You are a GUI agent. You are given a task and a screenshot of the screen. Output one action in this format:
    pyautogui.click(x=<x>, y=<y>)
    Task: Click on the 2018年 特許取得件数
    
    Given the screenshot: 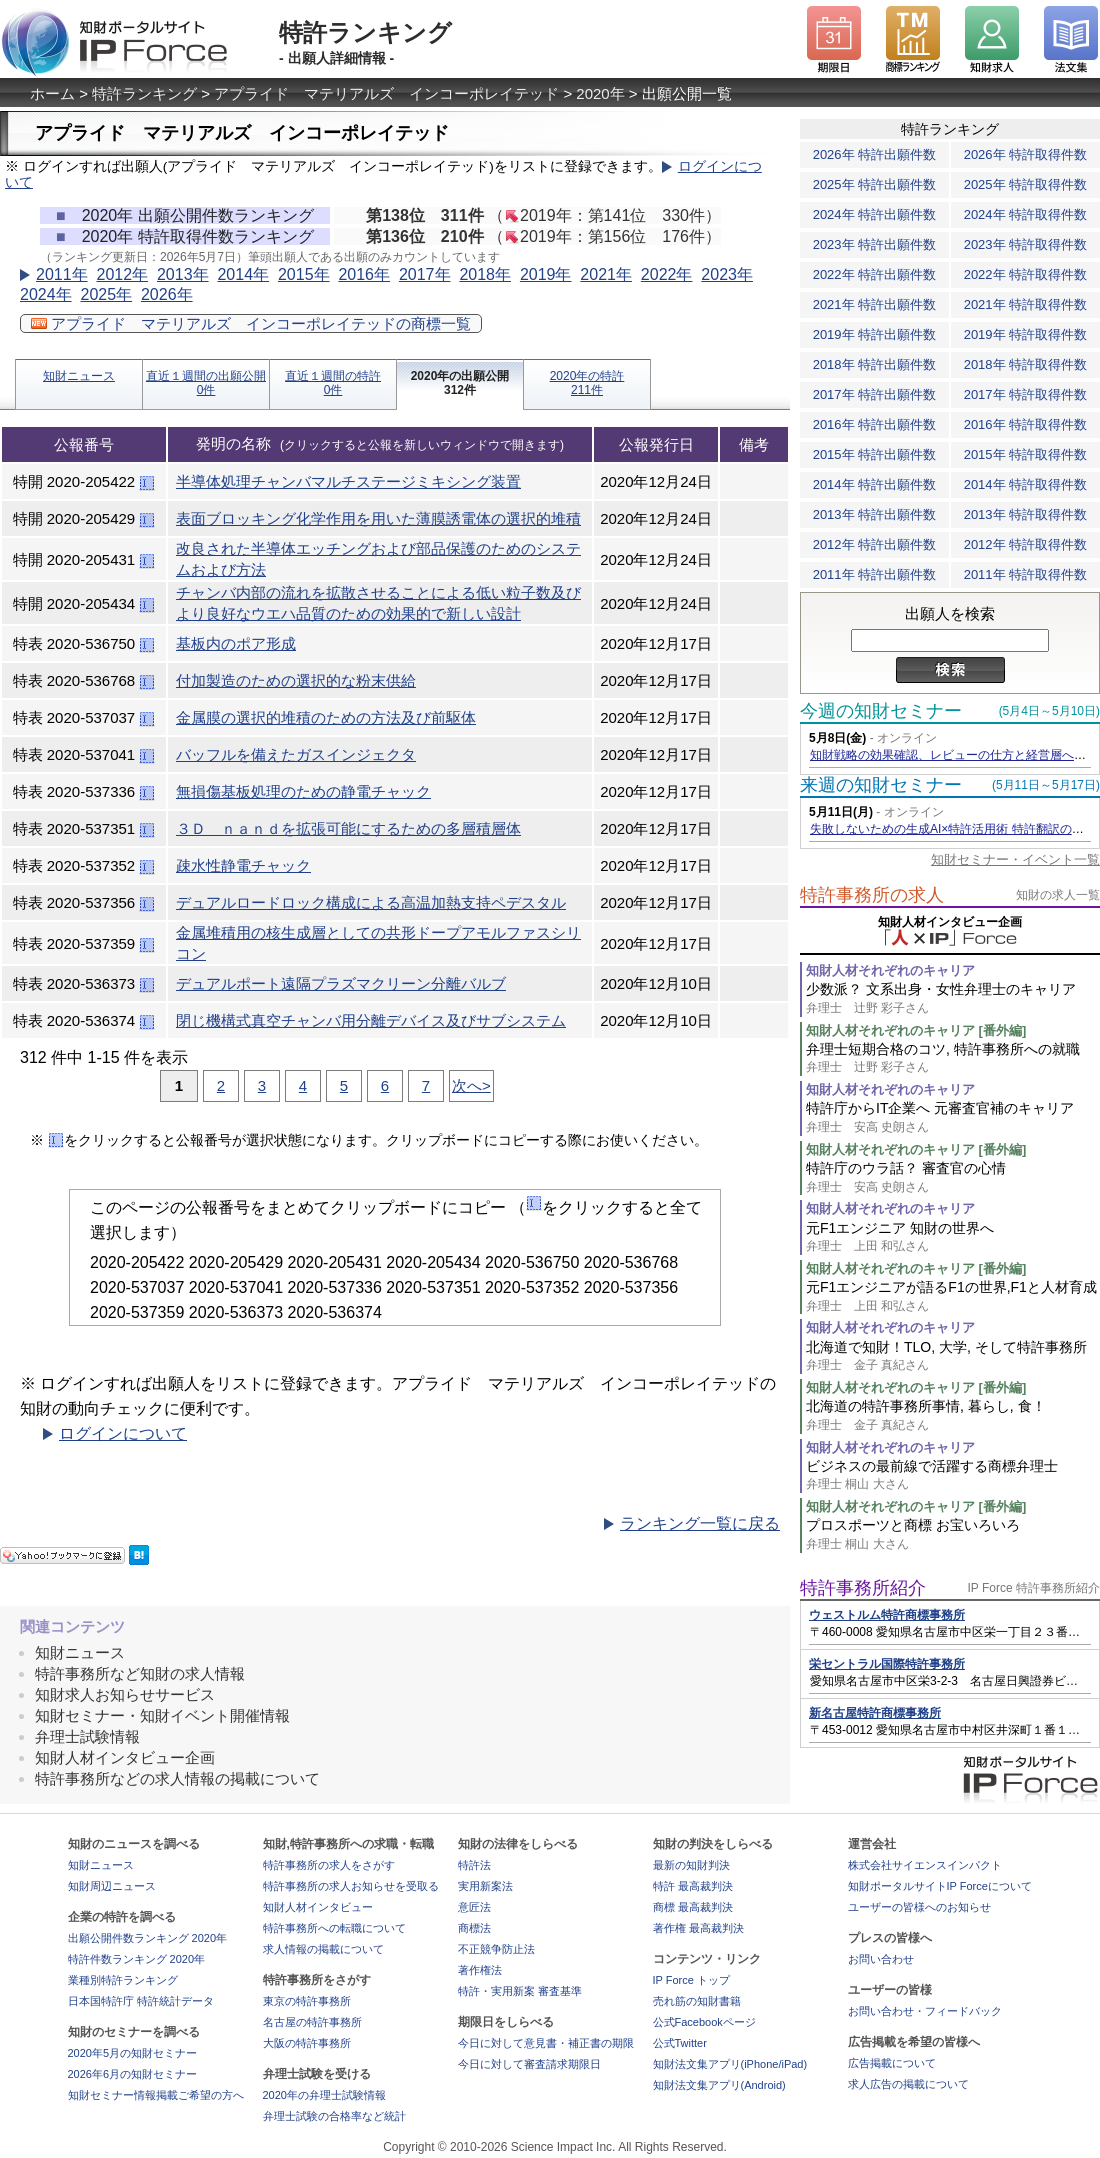 What is the action you would take?
    pyautogui.click(x=1026, y=364)
    